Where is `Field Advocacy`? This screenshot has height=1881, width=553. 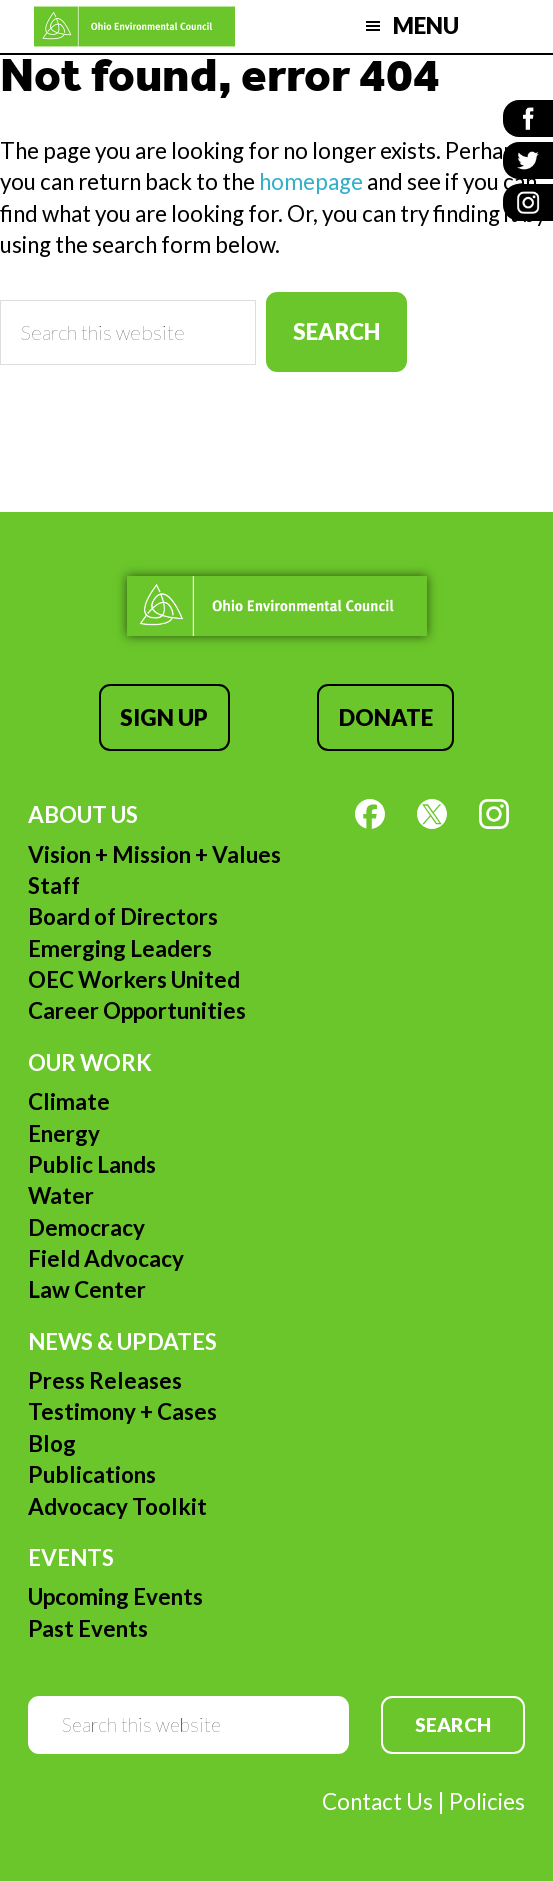
Field Advocacy is located at coordinates (106, 1258).